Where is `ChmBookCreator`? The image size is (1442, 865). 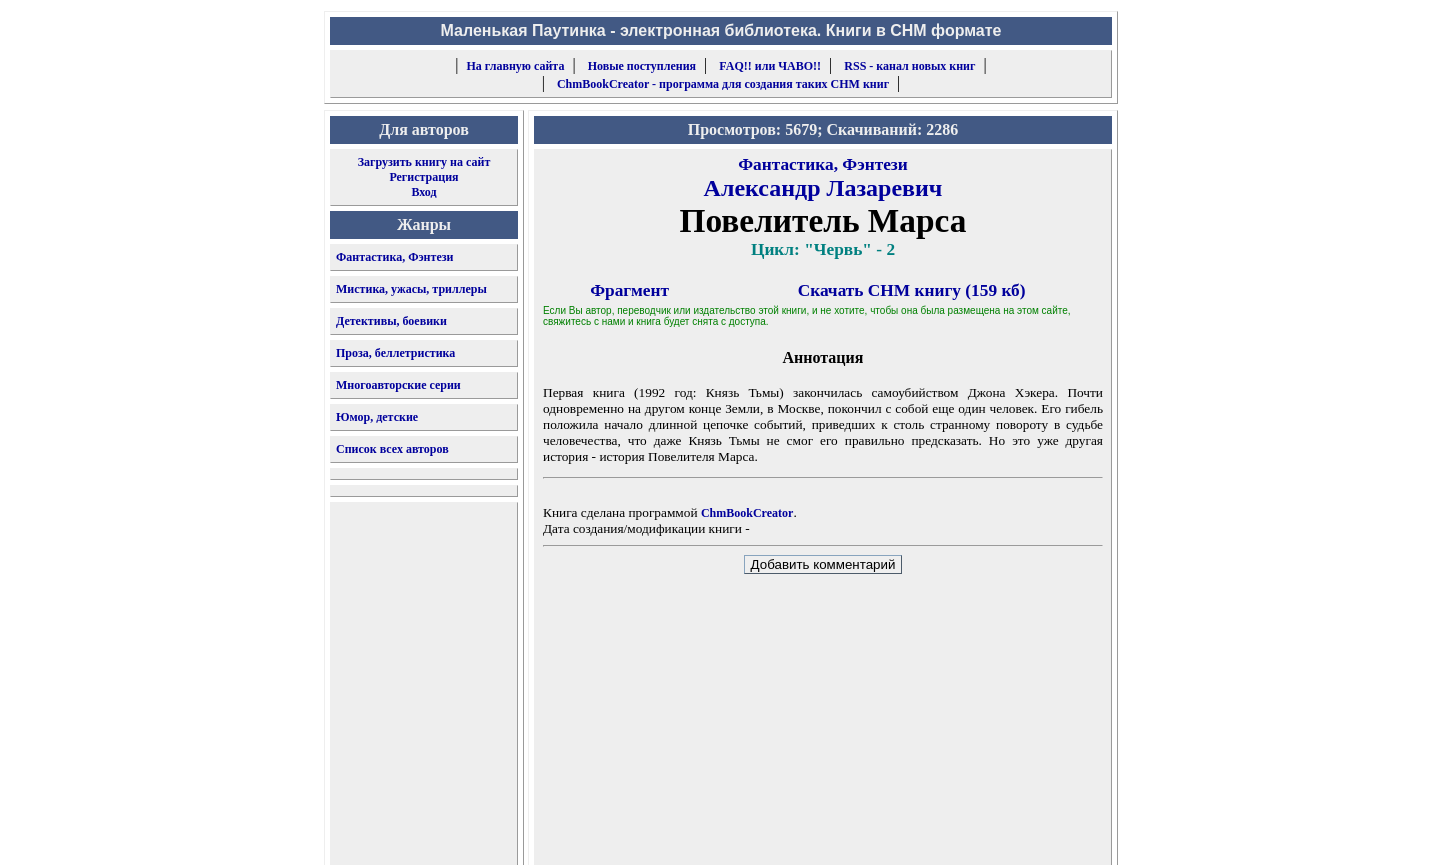
ChmBookCreator is located at coordinates (747, 513).